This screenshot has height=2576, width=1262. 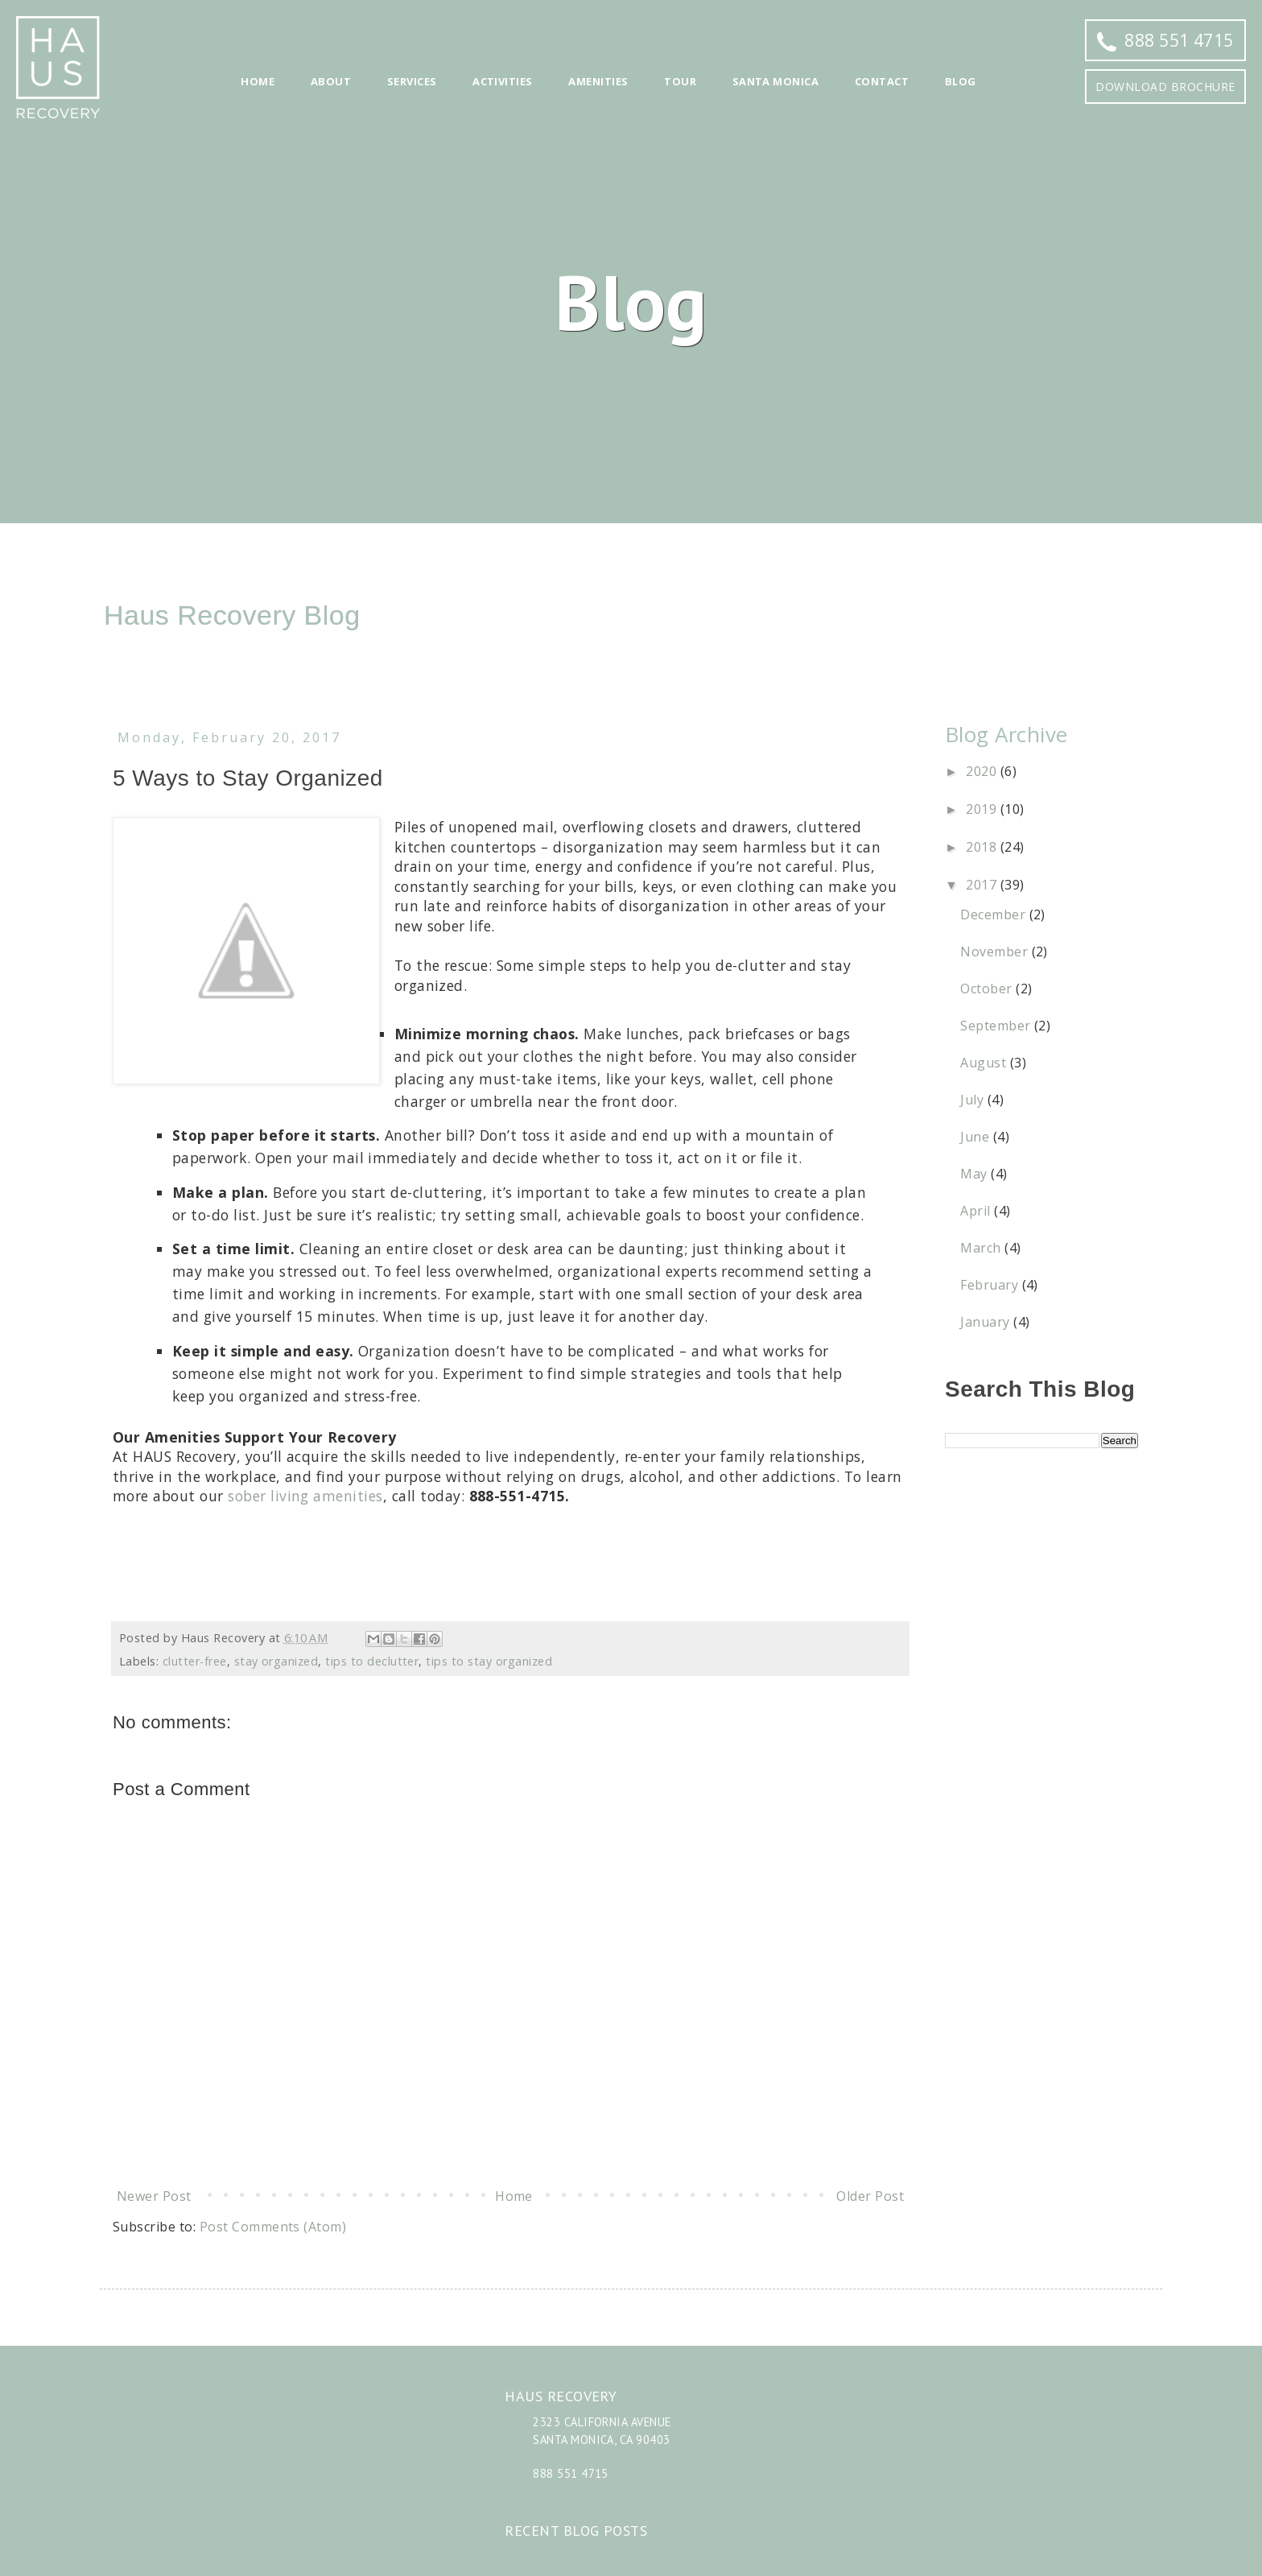 What do you see at coordinates (994, 914) in the screenshot?
I see `December` at bounding box center [994, 914].